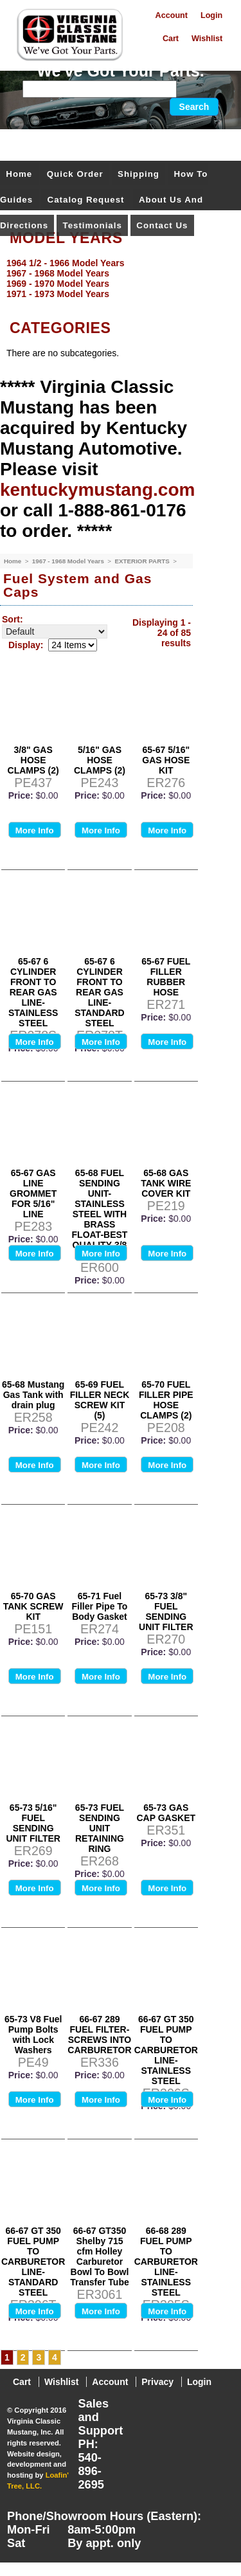 The height and width of the screenshot is (2576, 241). I want to click on 65-68 GAS TANK WIRE COVER KIT, so click(166, 1183).